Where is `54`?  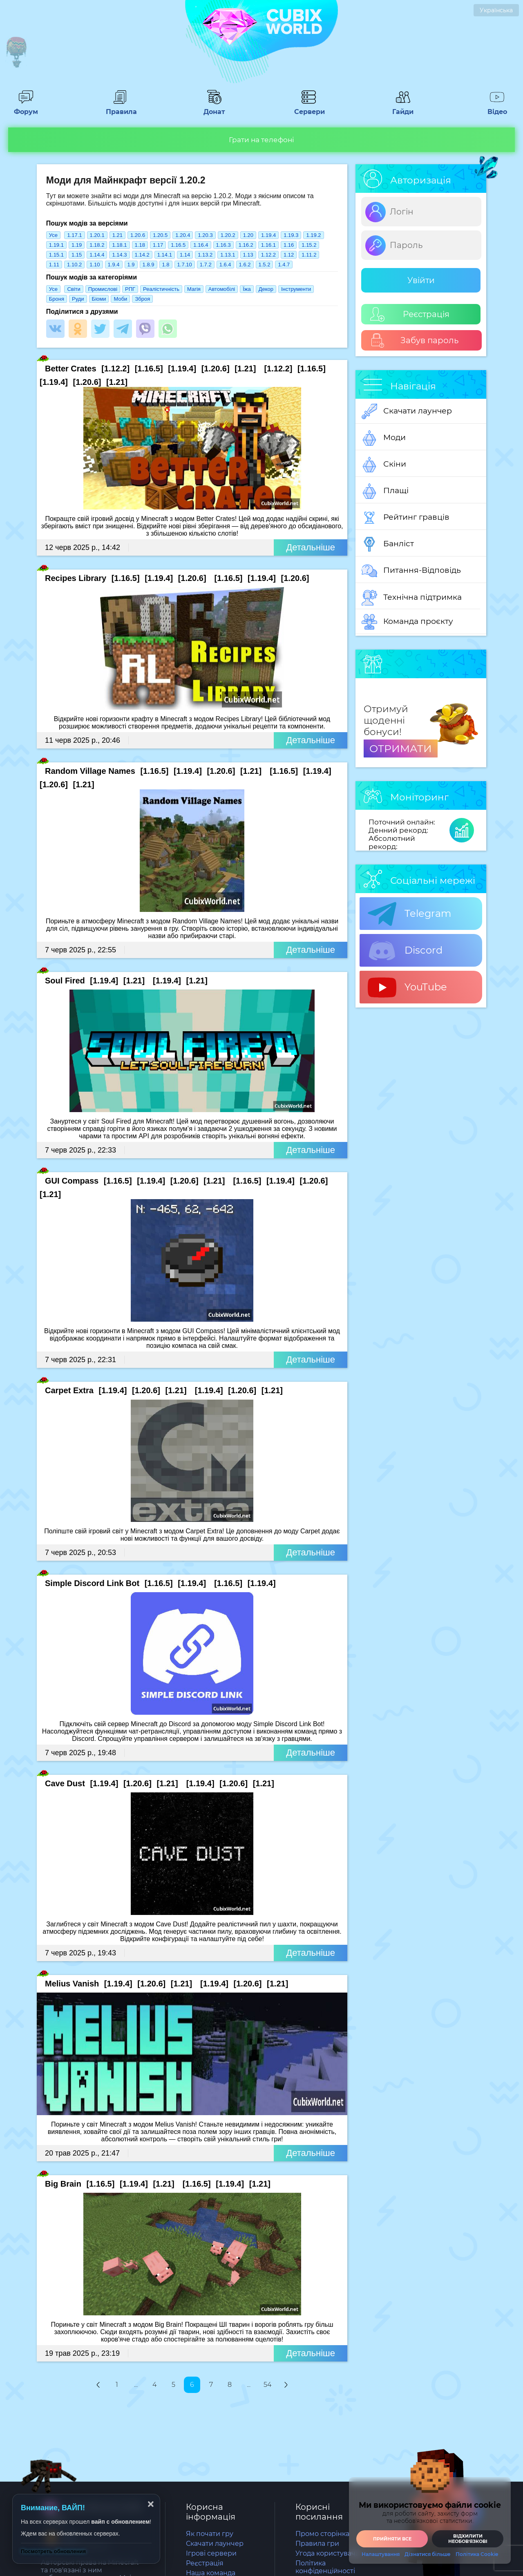 54 is located at coordinates (267, 2384).